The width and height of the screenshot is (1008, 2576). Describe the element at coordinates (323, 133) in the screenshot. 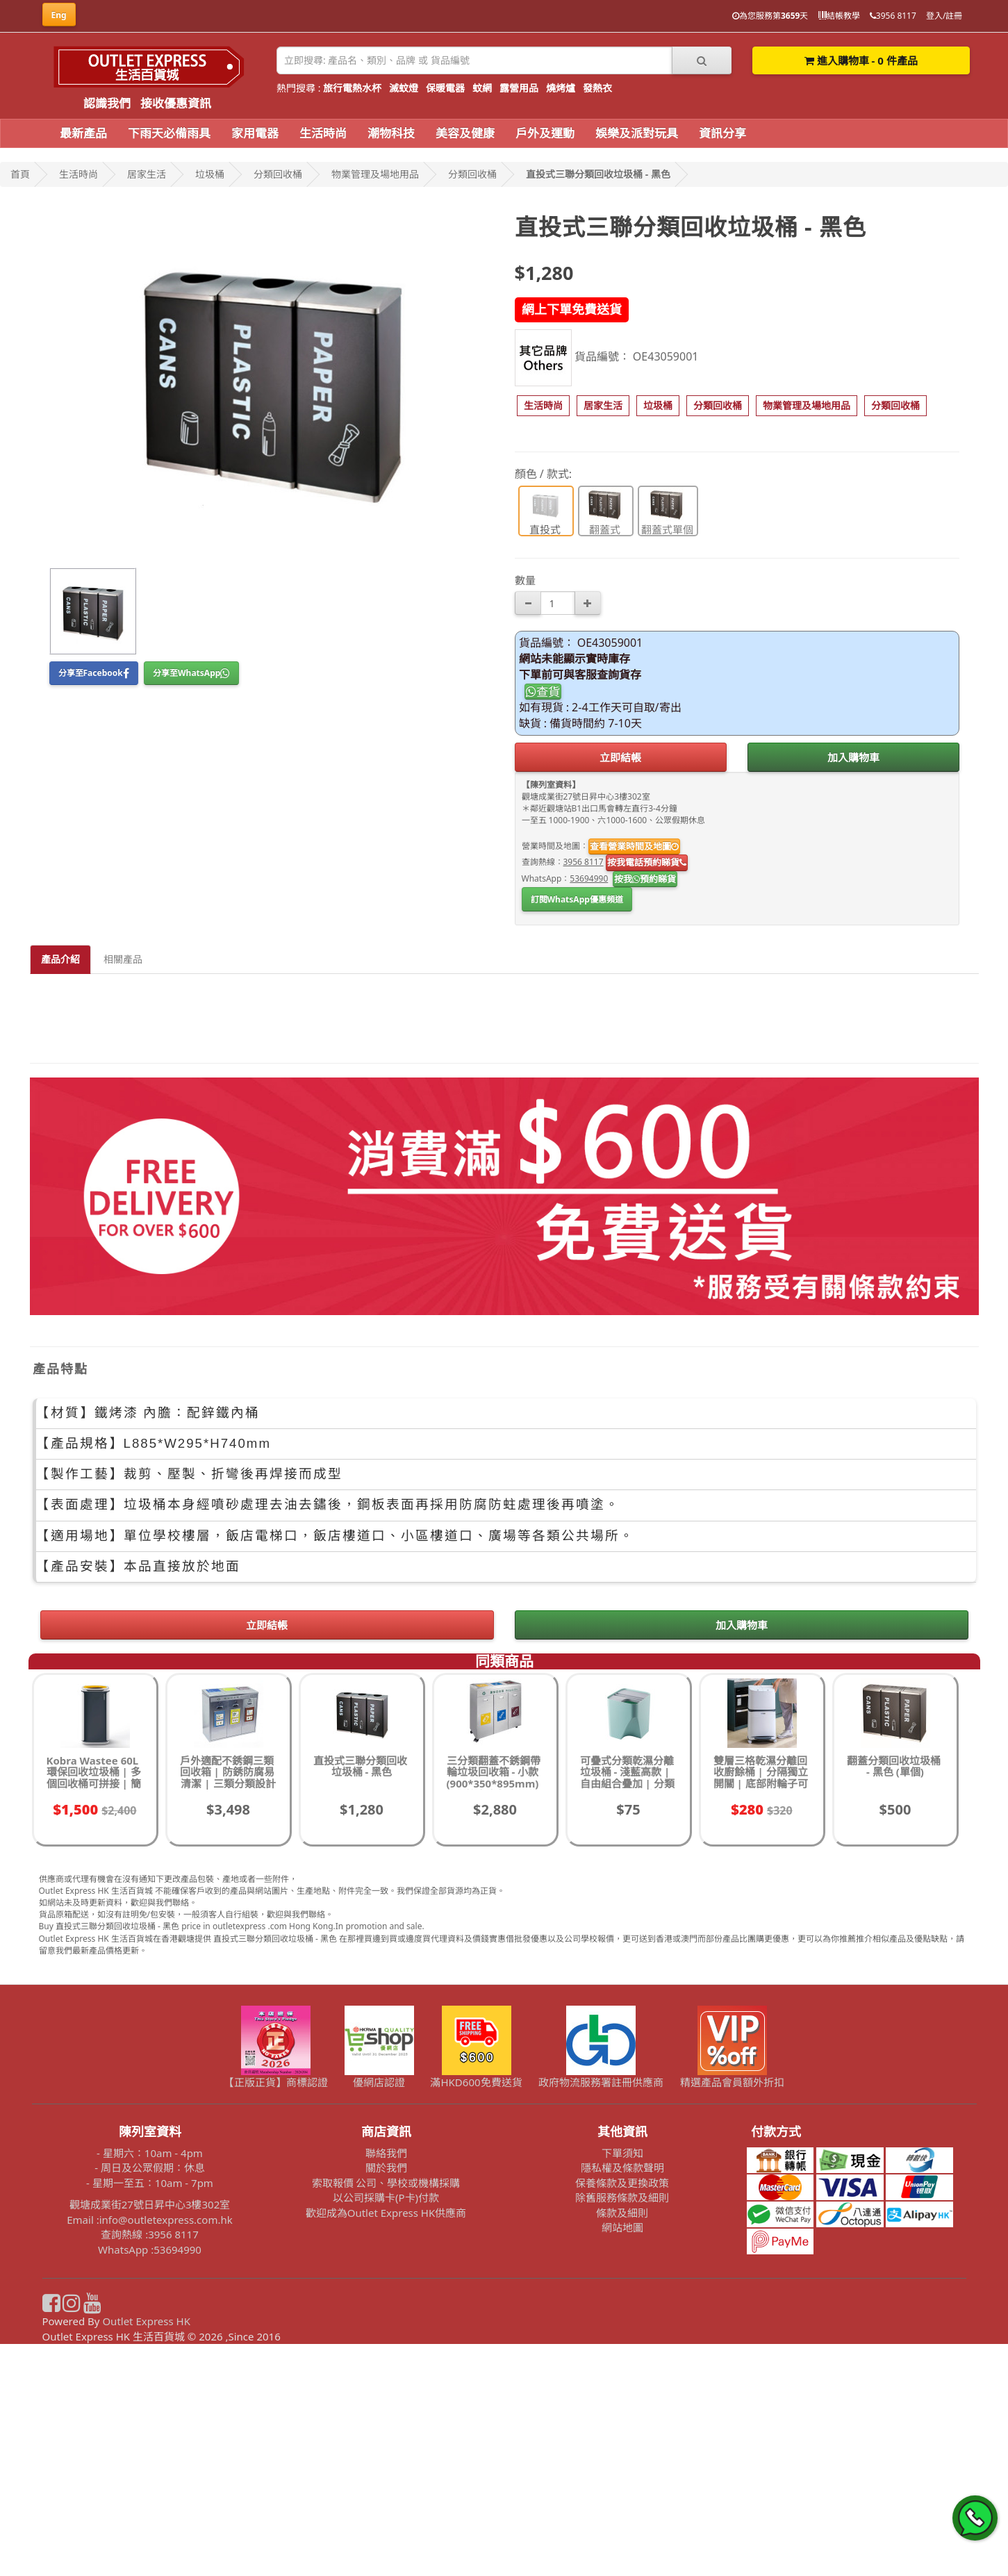

I see `生活時尚` at that location.